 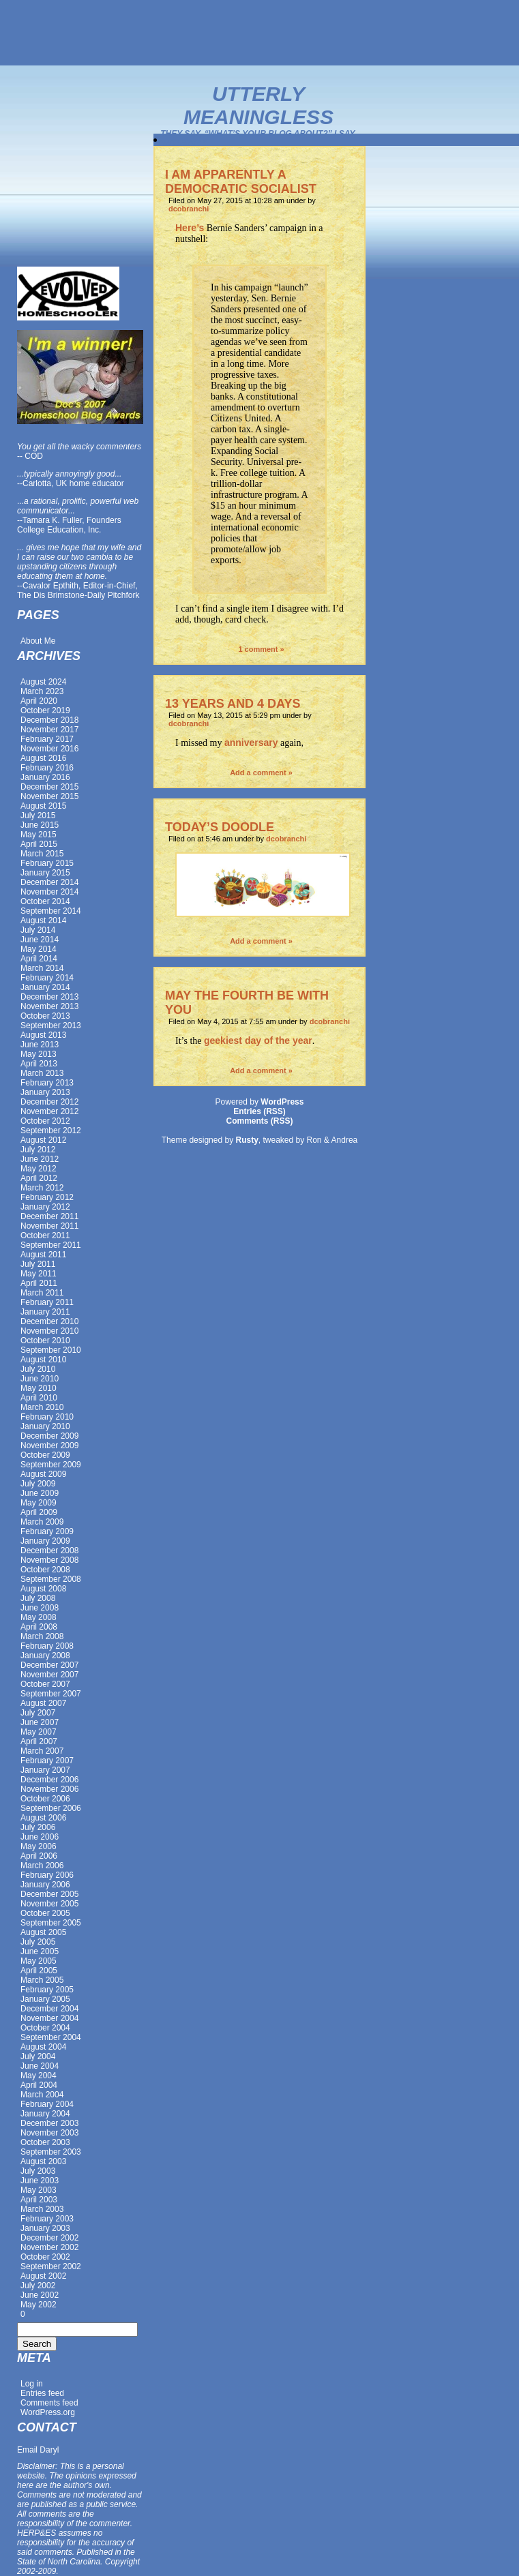 I want to click on January 2010, so click(x=45, y=1426).